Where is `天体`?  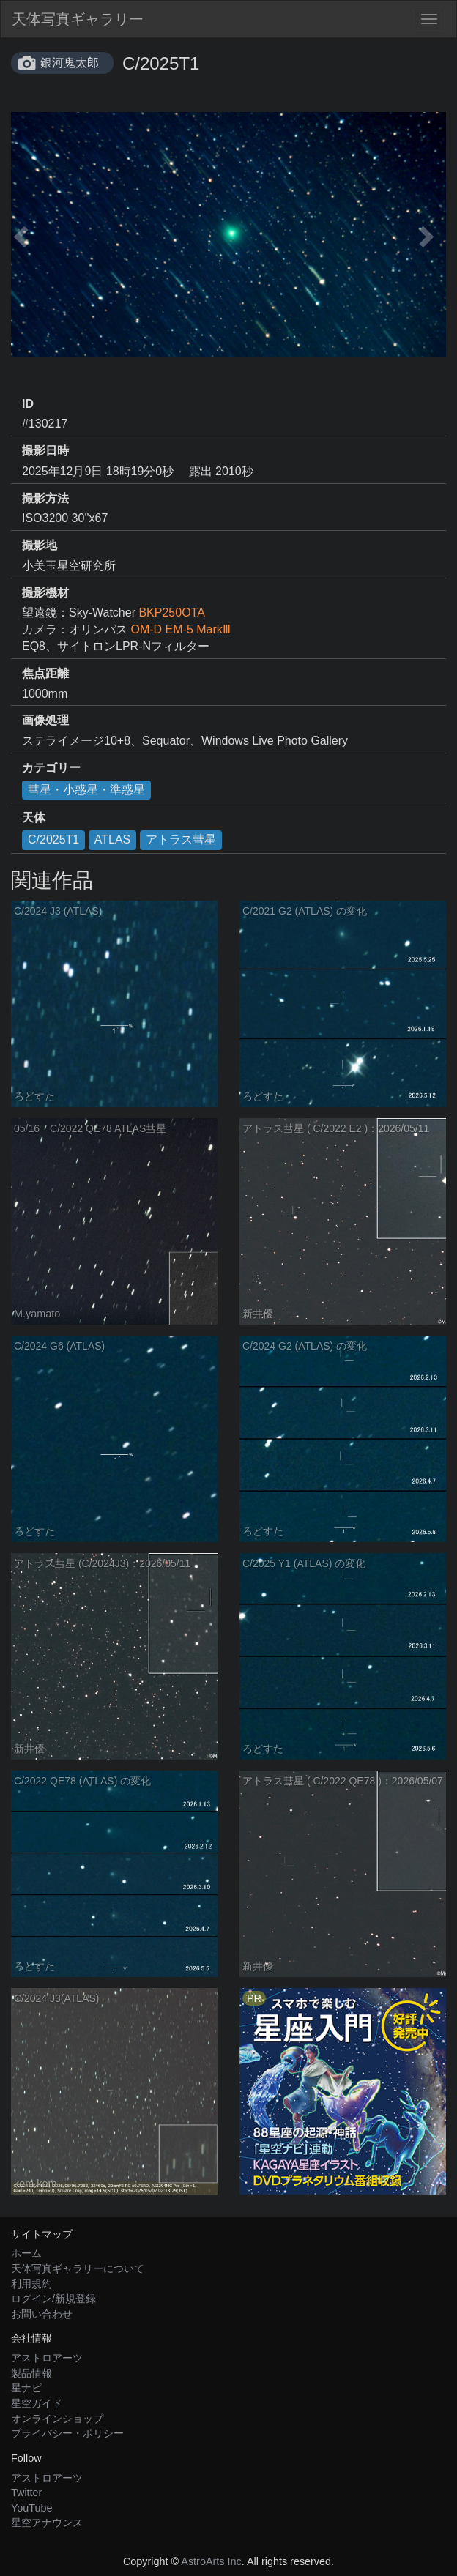 天体 is located at coordinates (33, 817).